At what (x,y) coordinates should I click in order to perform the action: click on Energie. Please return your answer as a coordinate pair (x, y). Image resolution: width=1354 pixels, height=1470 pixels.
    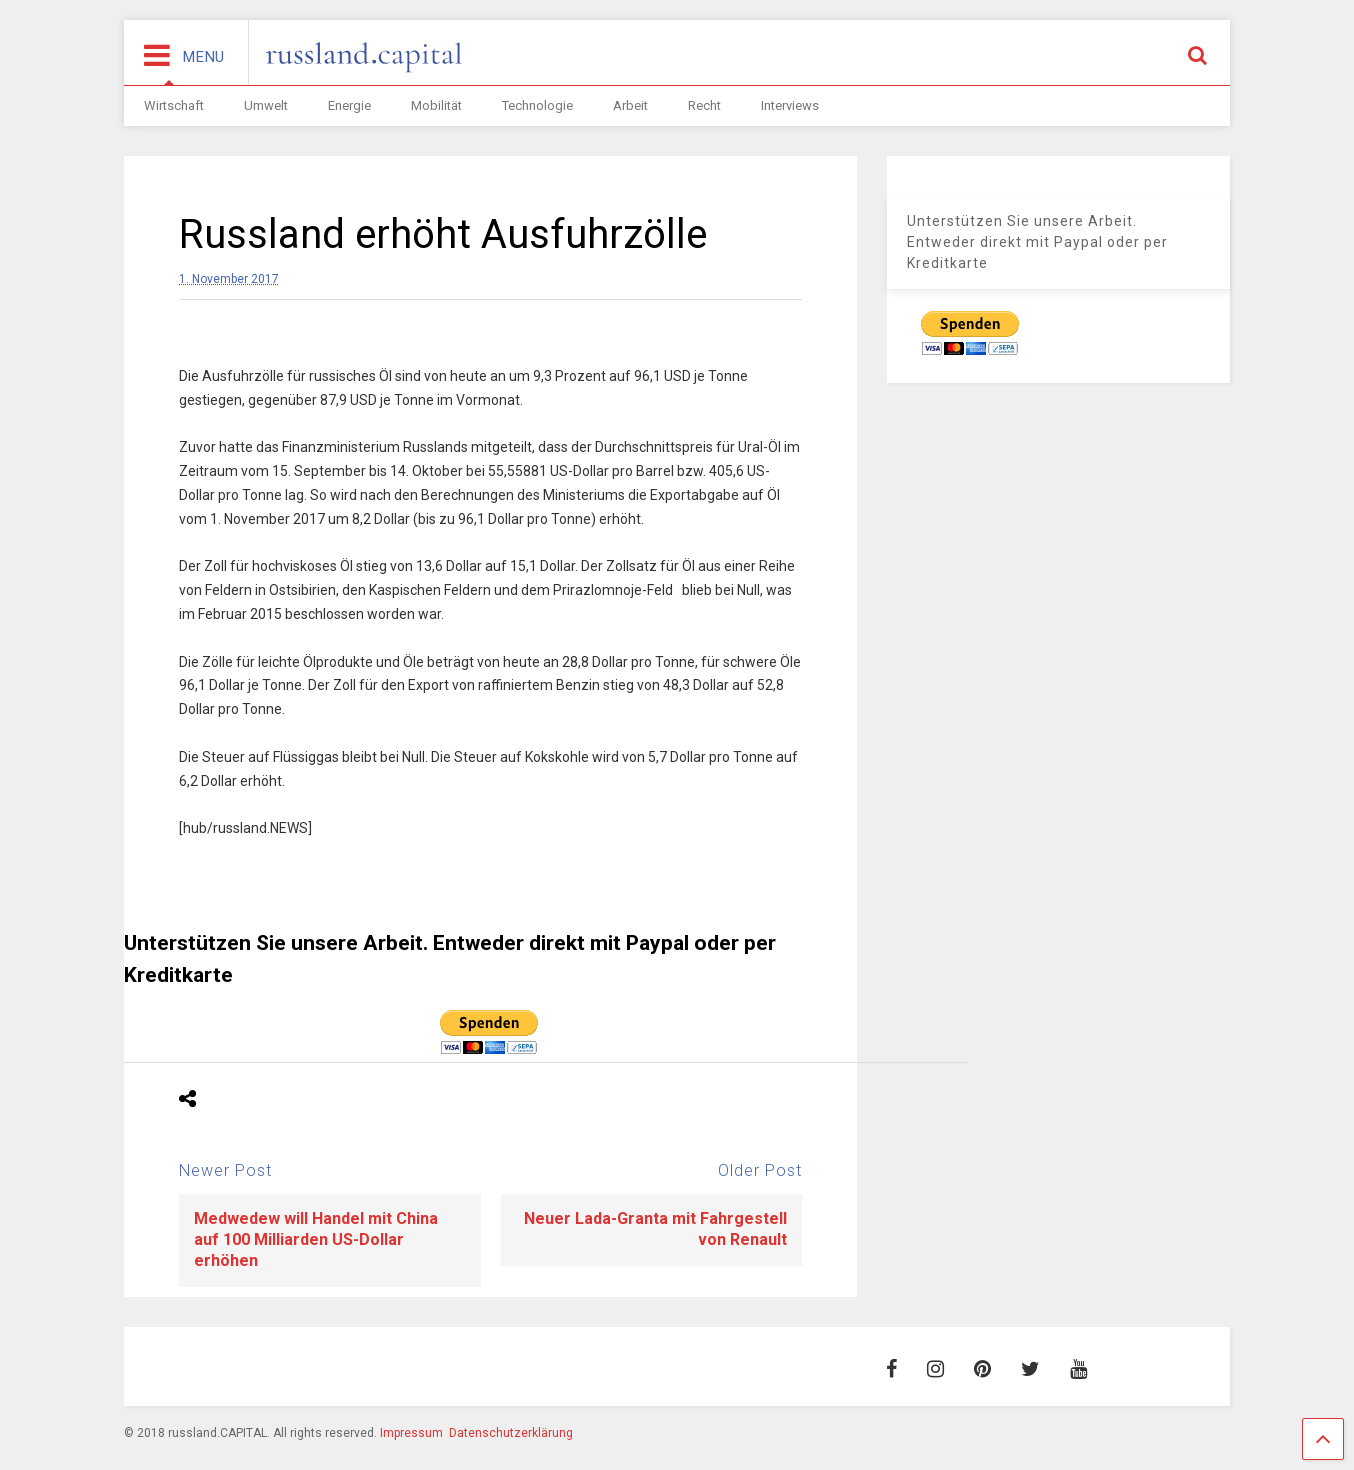
    Looking at the image, I should click on (349, 105).